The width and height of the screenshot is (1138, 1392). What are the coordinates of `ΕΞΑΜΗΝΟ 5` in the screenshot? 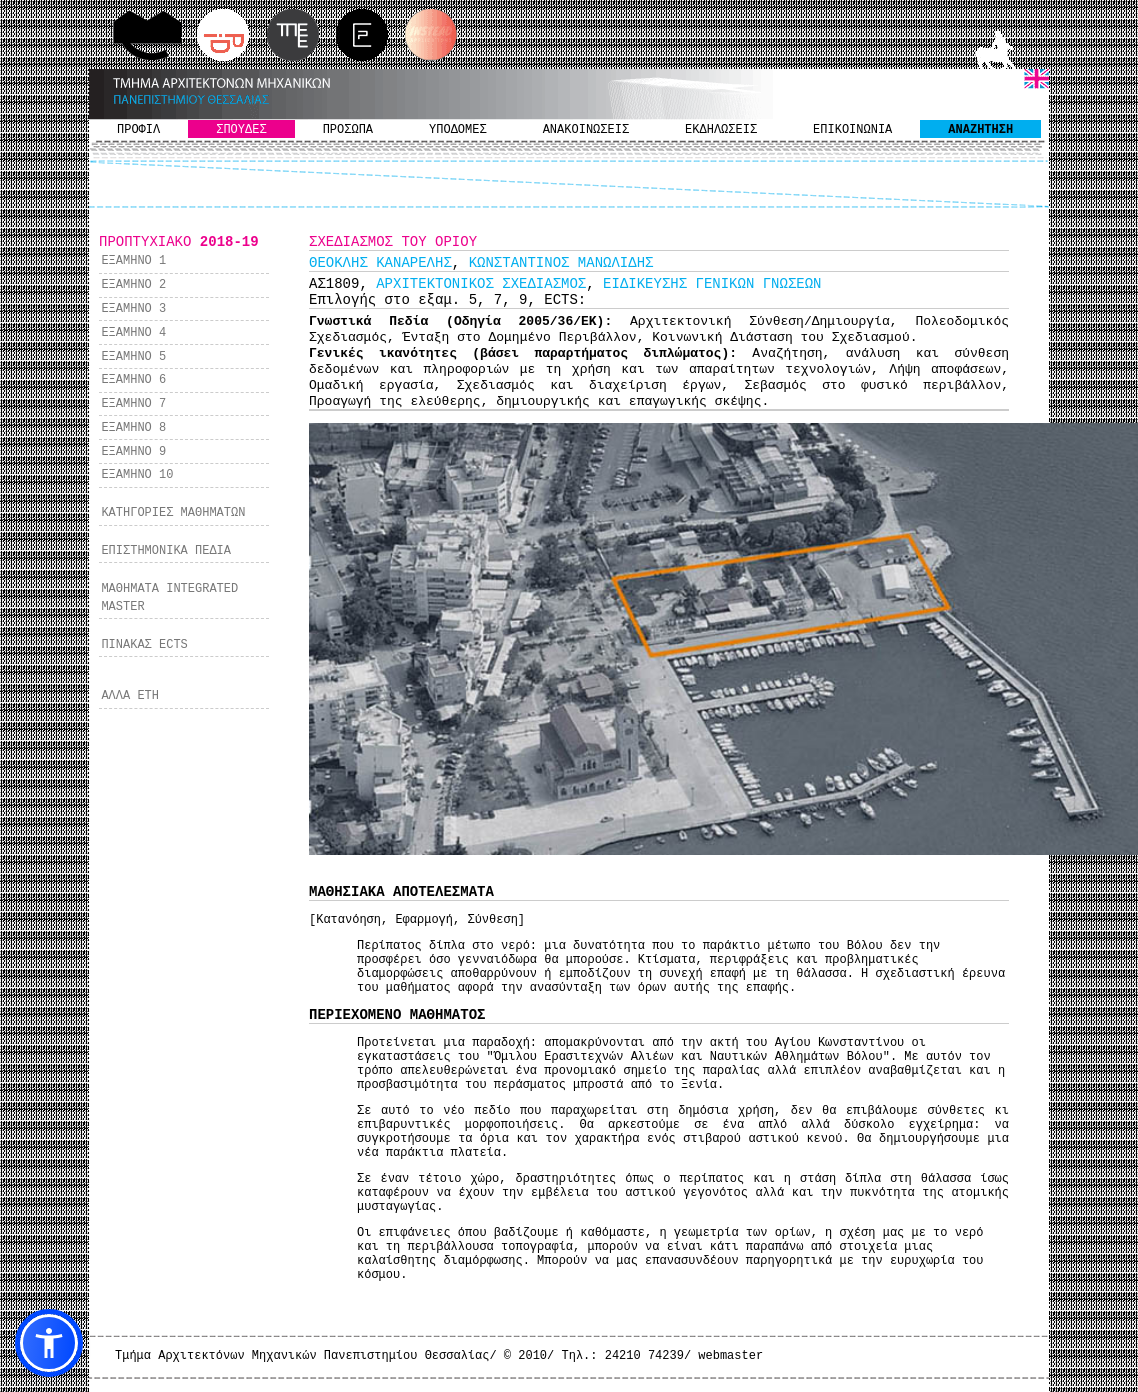 It's located at (133, 357).